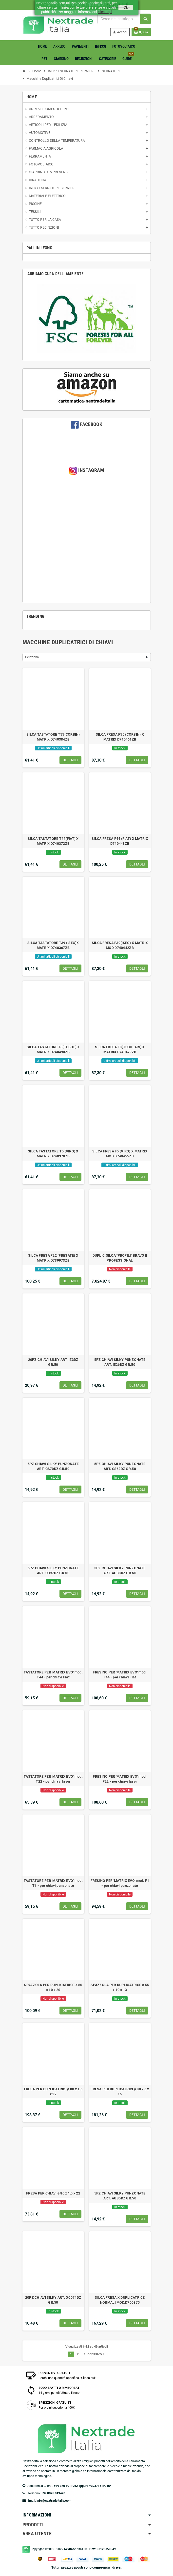  I want to click on SILCA FRESA F39(ISEO) X MATRIX MOD.D740442ZB, so click(120, 945).